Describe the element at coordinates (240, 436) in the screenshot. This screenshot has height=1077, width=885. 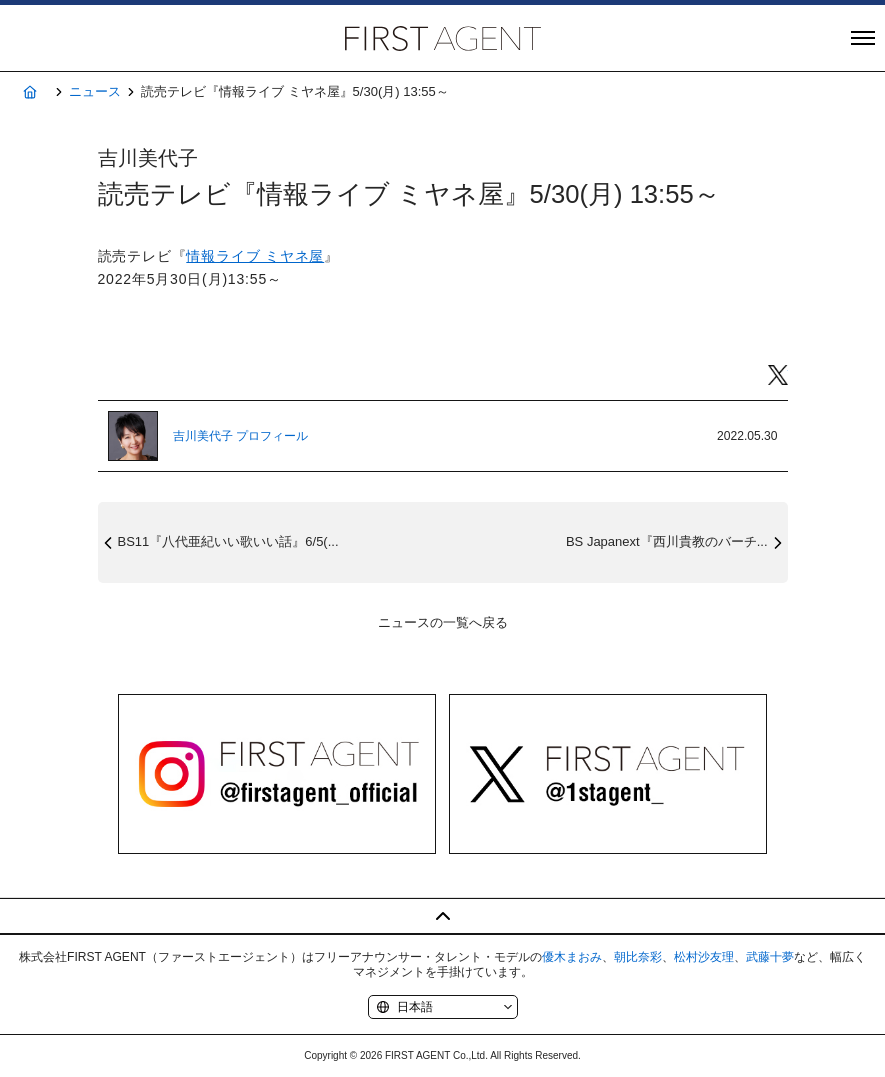
I see `吉川美代子 プロフィール` at that location.